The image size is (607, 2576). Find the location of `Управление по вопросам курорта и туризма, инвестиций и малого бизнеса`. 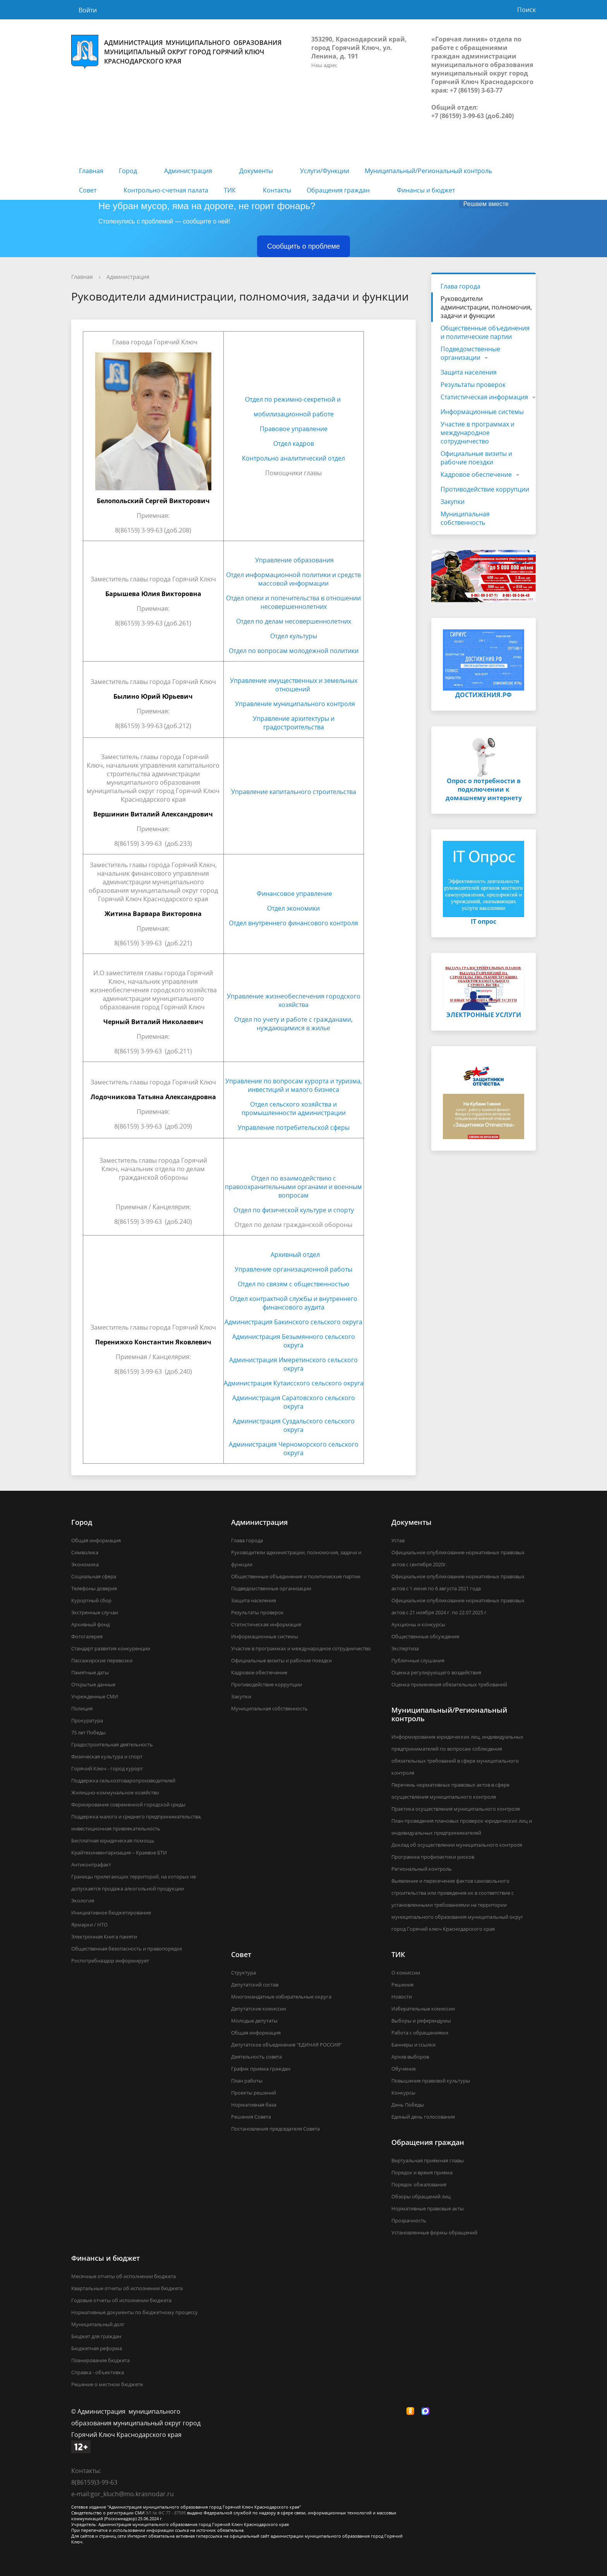

Управление по вопросам курорта и туризма, инвестиций и малого бизнеса is located at coordinates (293, 1085).